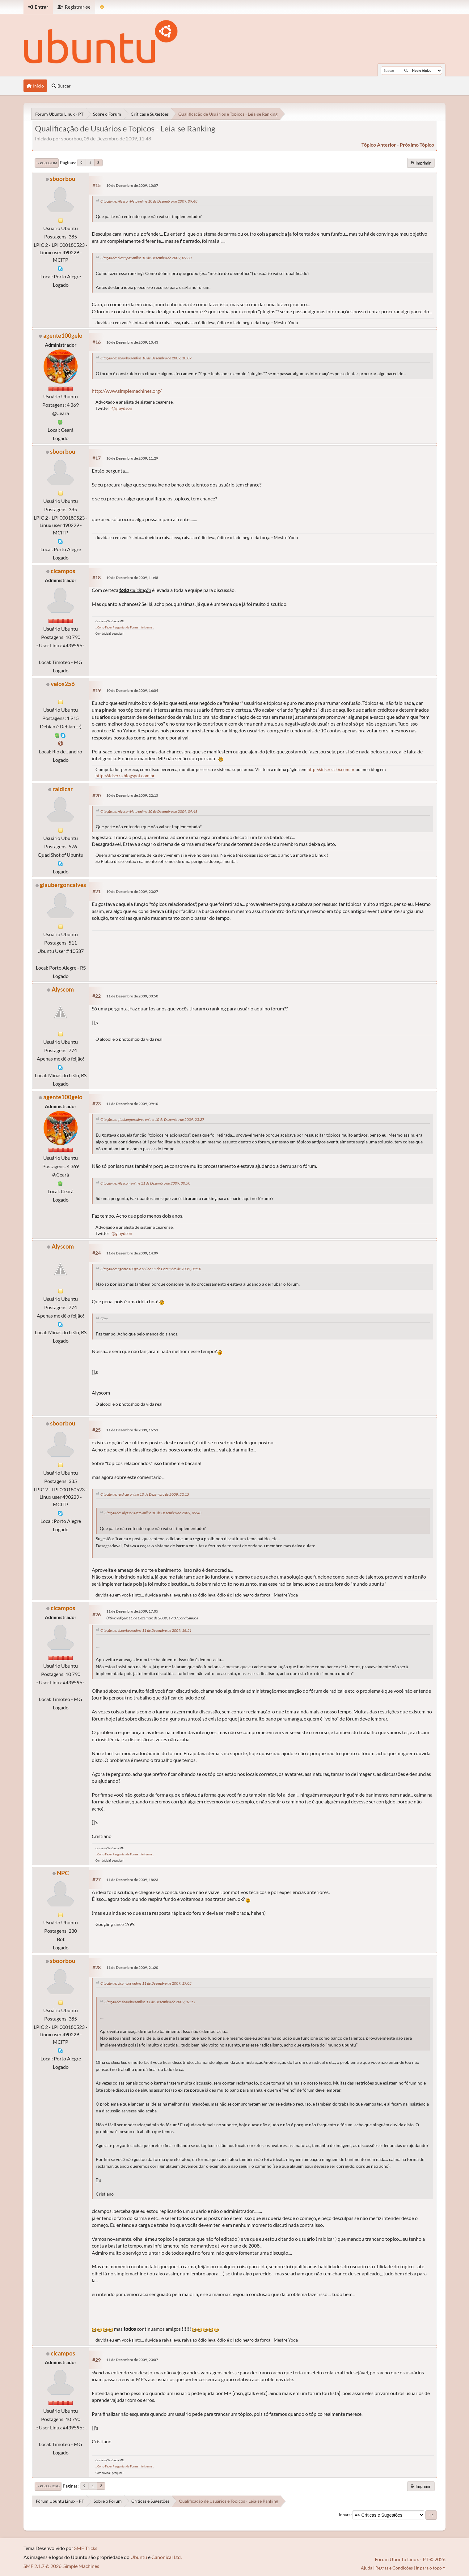 Image resolution: width=469 pixels, height=2576 pixels. What do you see at coordinates (122, 408) in the screenshot?
I see `@glaydson` at bounding box center [122, 408].